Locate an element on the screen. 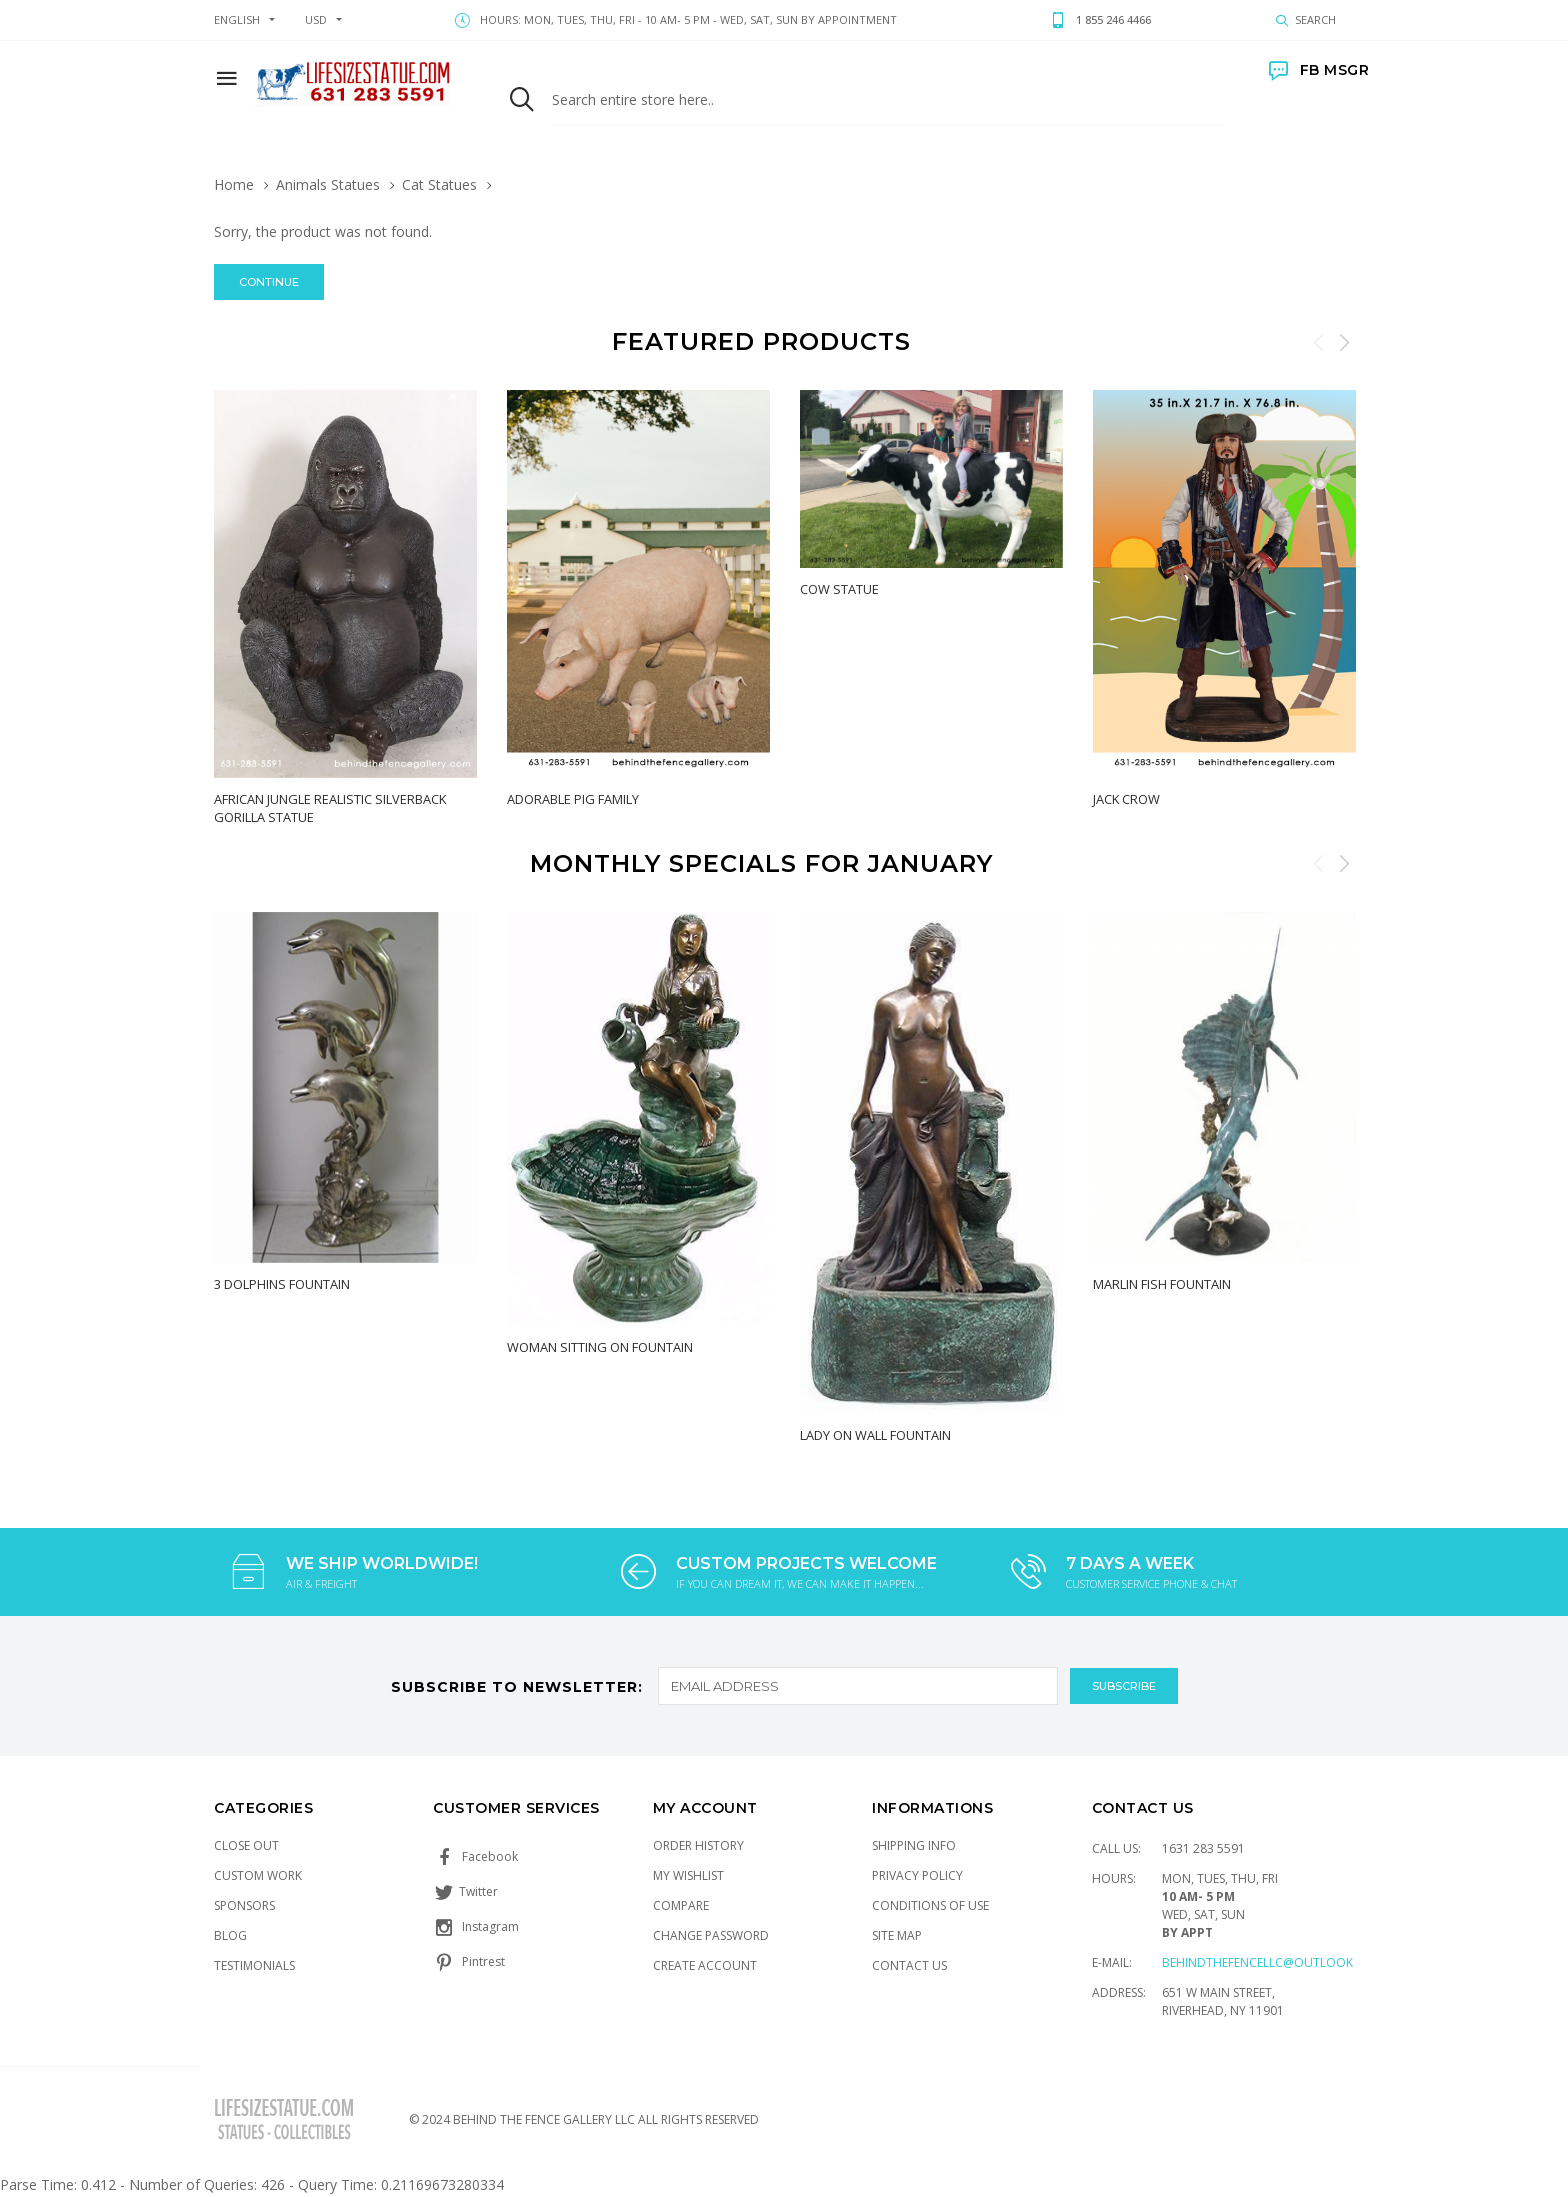 The image size is (1568, 2197). Create Account is located at coordinates (705, 1965).